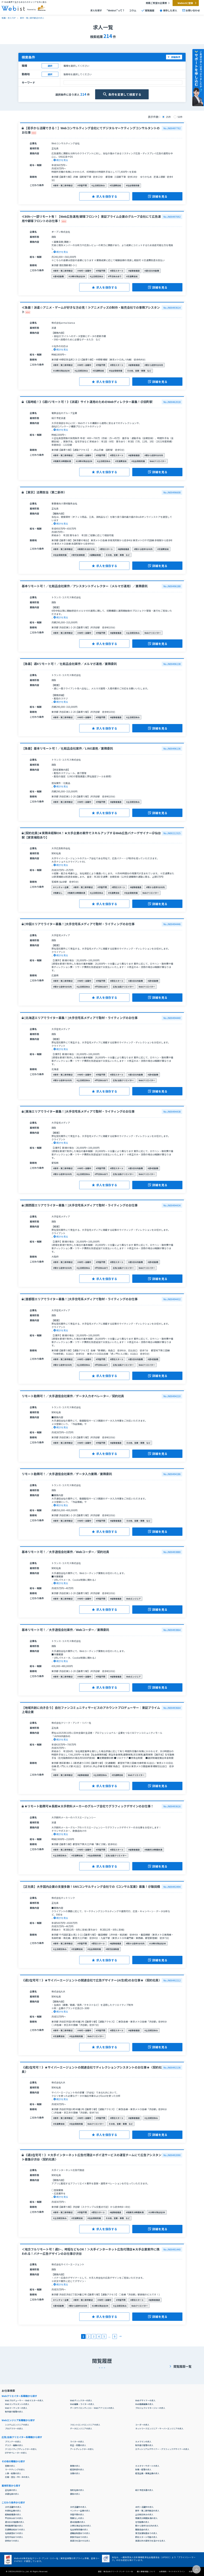 This screenshot has height=2576, width=204. I want to click on 請負の求人, so click(75, 2493).